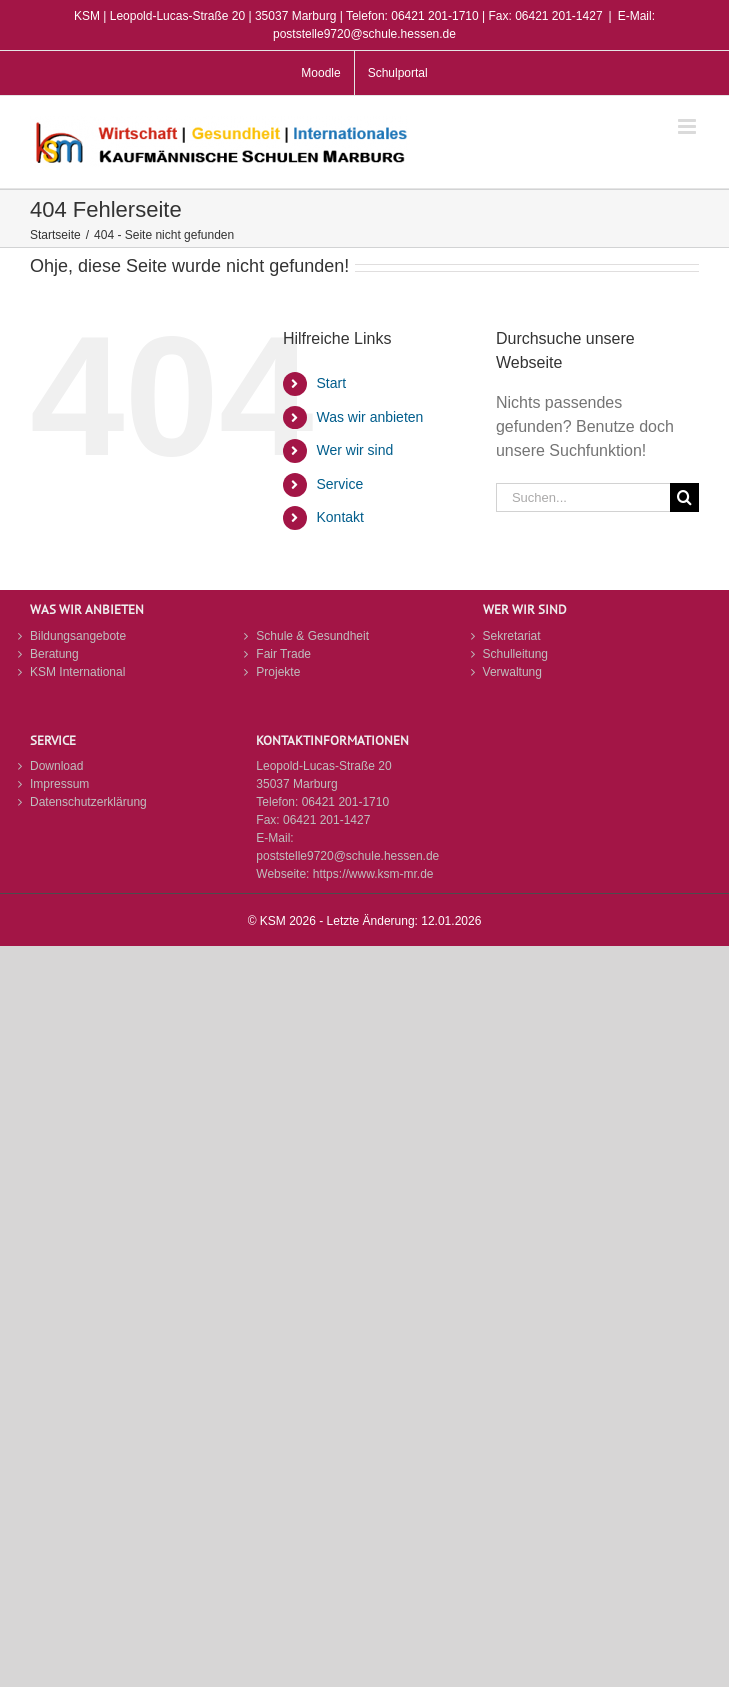  Describe the element at coordinates (56, 766) in the screenshot. I see `Download` at that location.